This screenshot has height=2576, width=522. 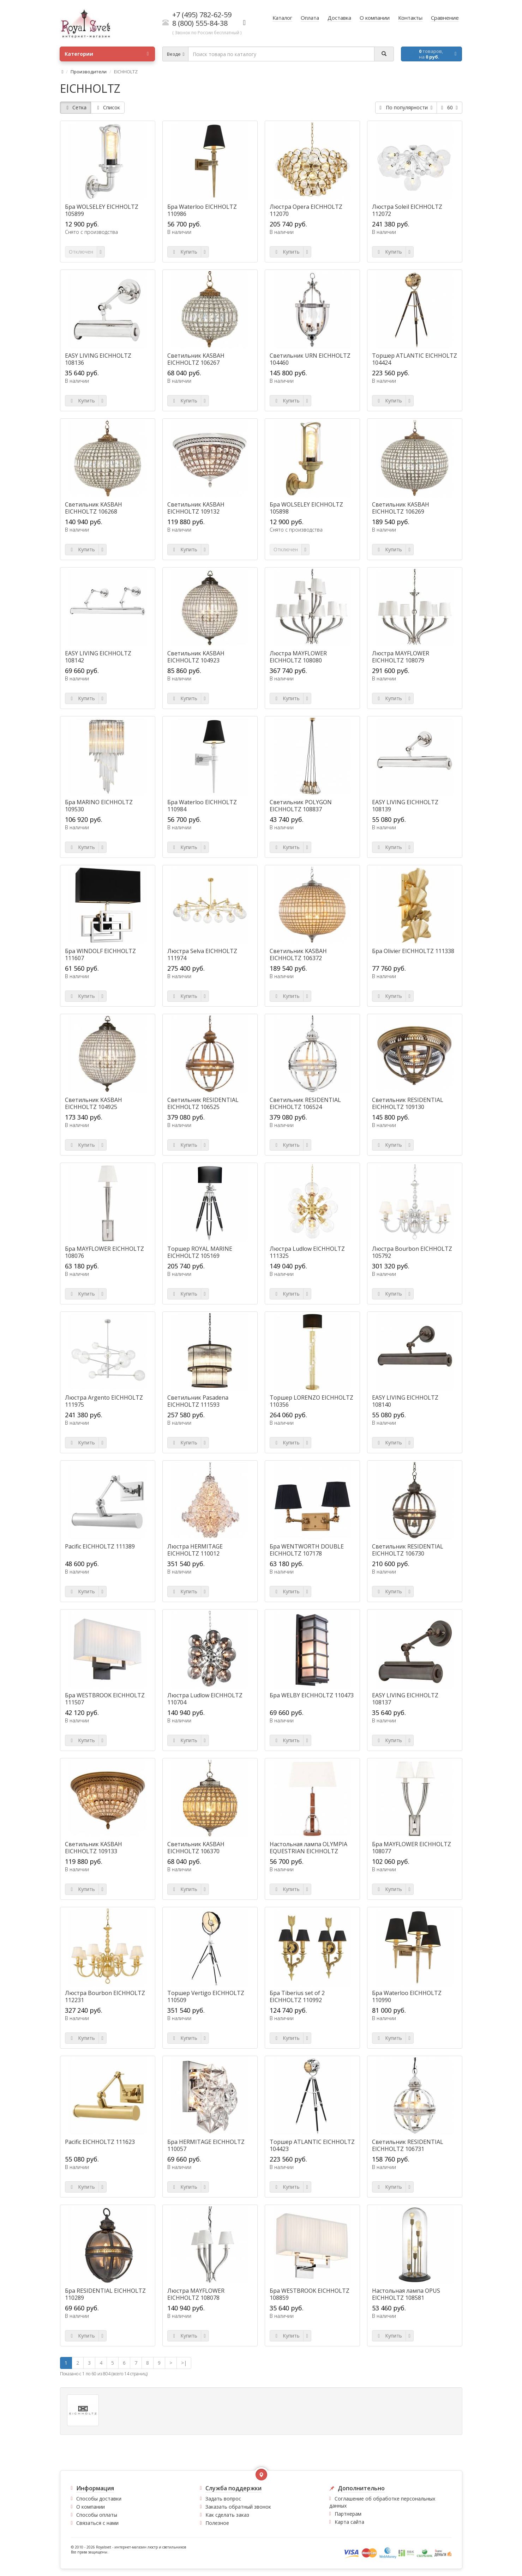 What do you see at coordinates (202, 954) in the screenshot?
I see `Люстра Selva EICHHOLTZ 111974` at bounding box center [202, 954].